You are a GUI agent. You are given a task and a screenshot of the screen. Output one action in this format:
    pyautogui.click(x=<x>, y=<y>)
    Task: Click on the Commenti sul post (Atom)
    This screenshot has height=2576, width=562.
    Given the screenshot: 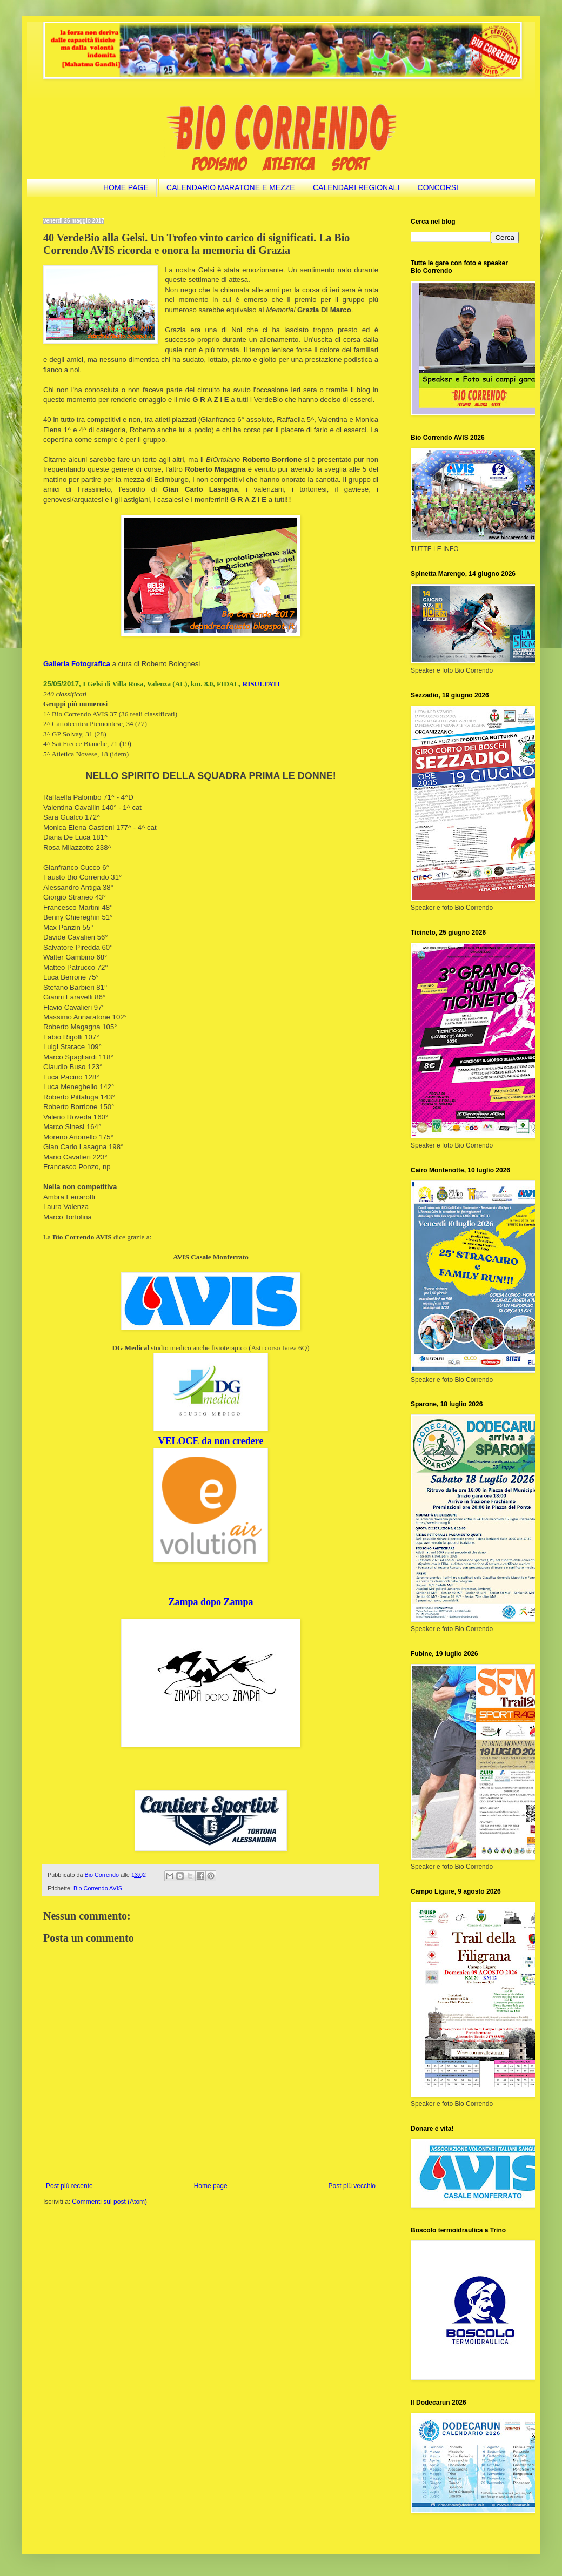 What is the action you would take?
    pyautogui.click(x=109, y=2201)
    